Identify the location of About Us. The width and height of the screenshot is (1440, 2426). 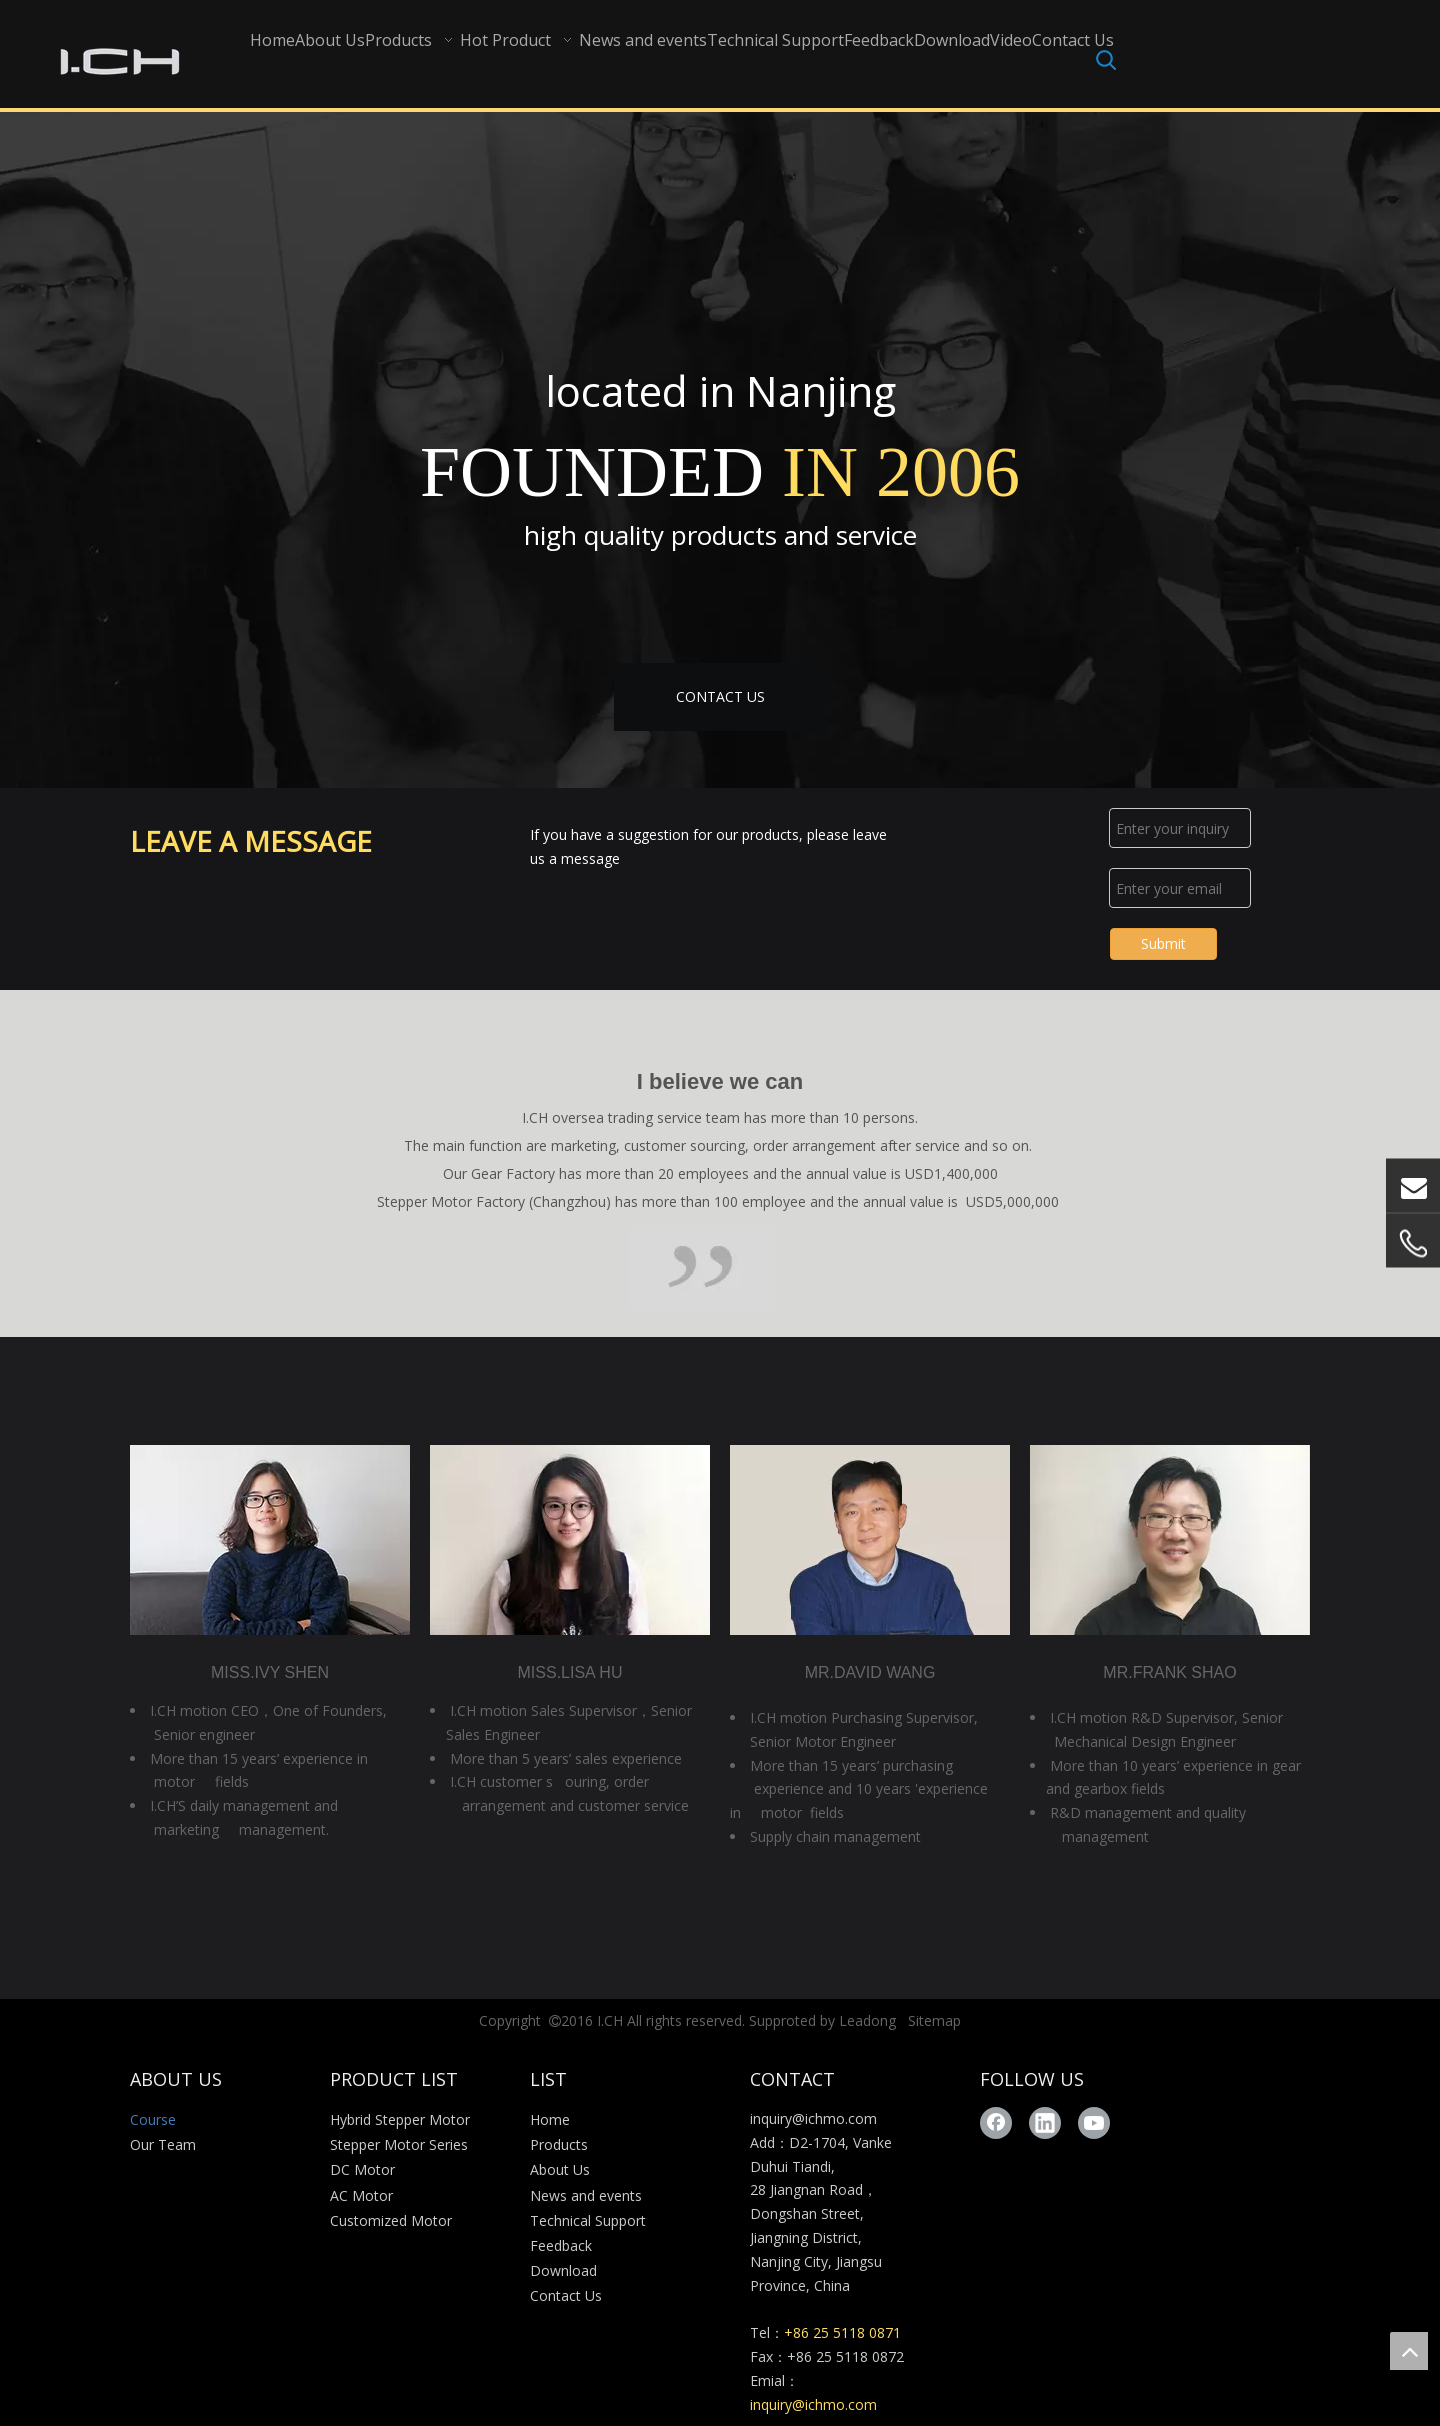
(560, 2169).